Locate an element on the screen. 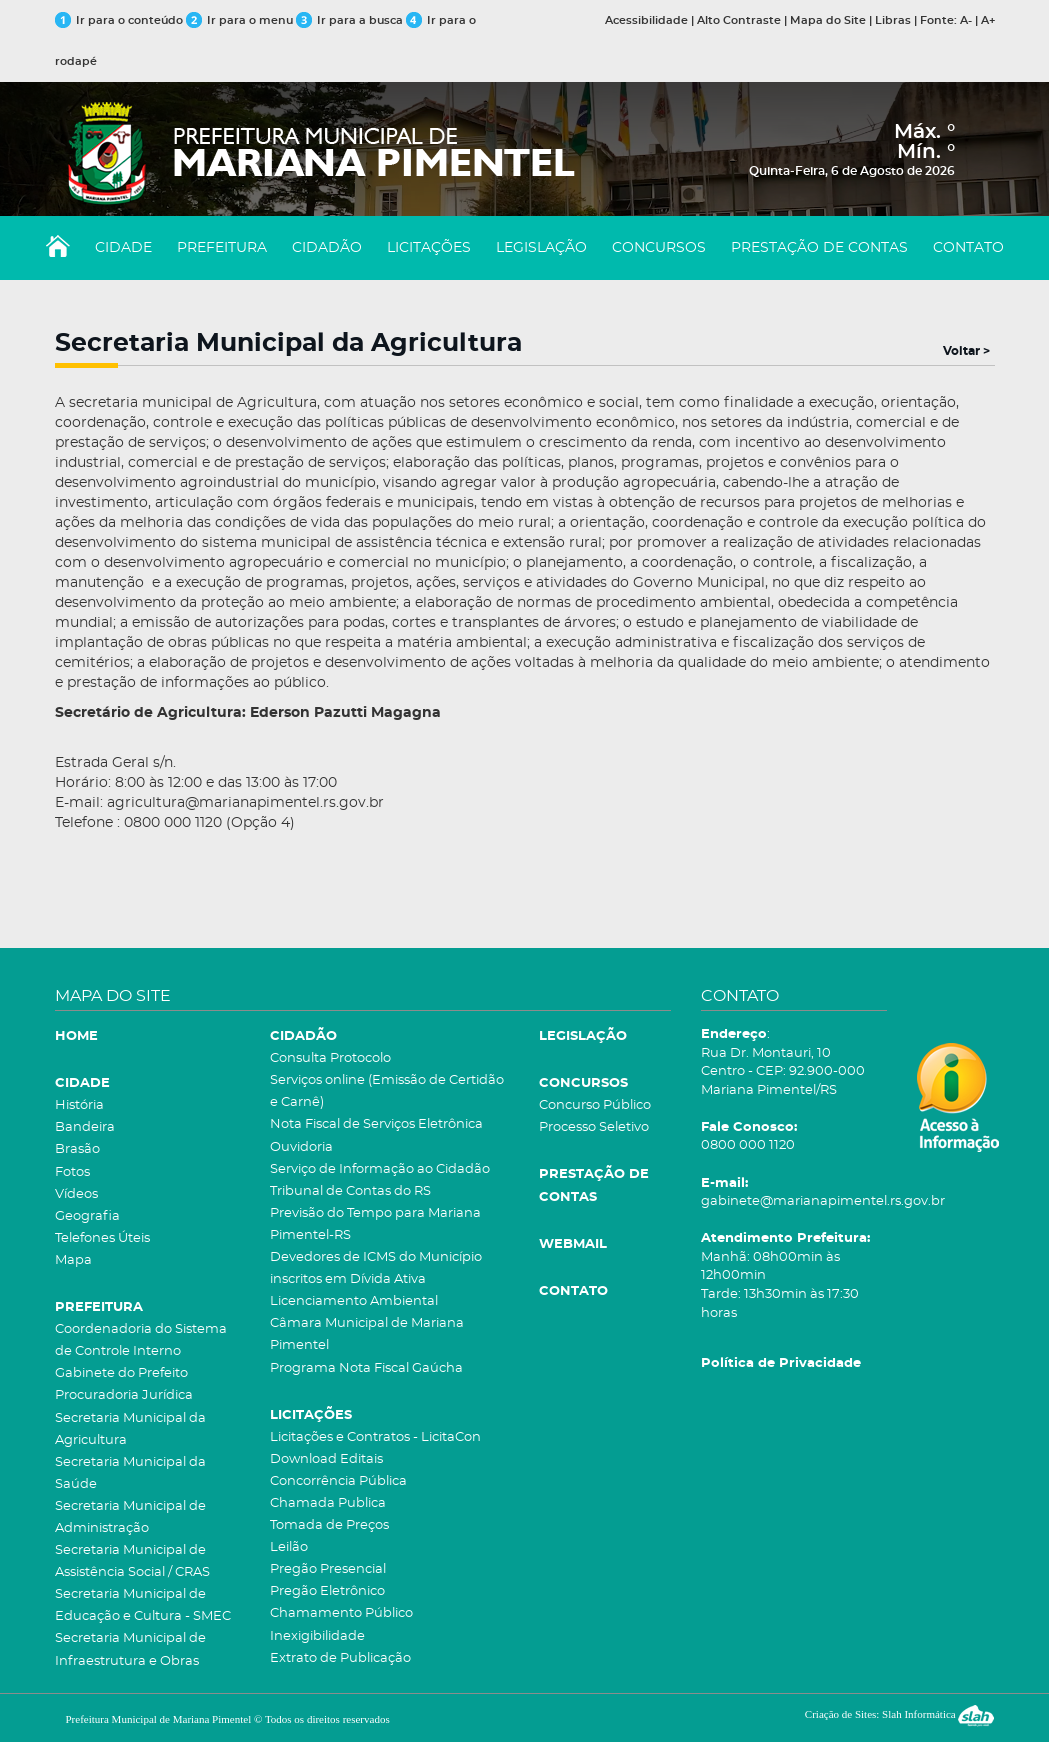 This screenshot has height=1742, width=1049. Serviço de Informação ao Cidadão is located at coordinates (380, 1169).